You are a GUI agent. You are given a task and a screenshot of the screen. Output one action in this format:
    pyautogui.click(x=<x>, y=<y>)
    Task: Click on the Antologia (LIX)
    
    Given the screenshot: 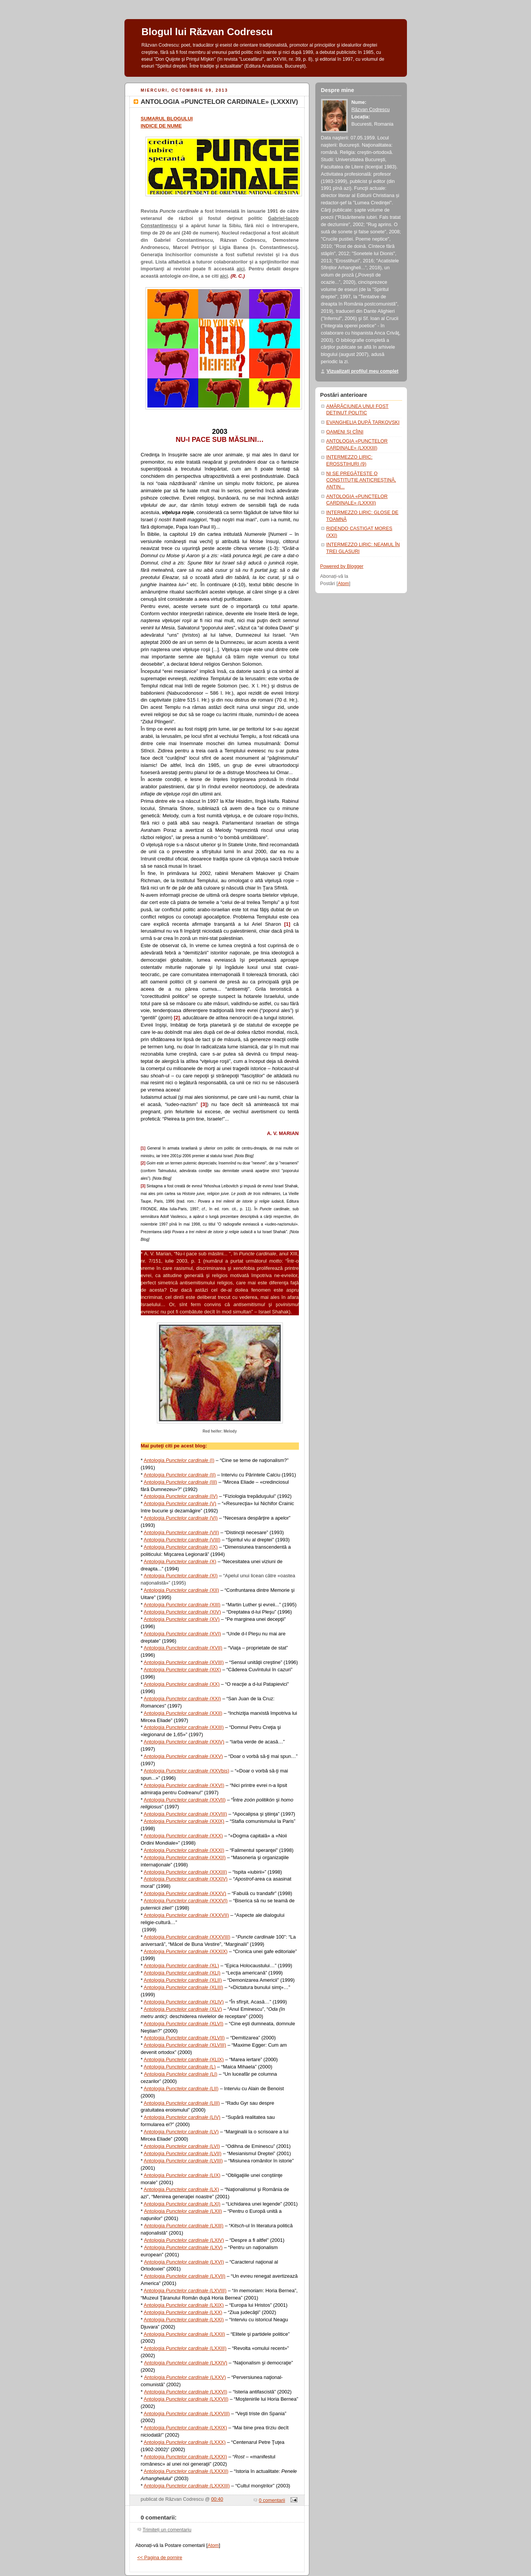 What is the action you would take?
    pyautogui.click(x=182, y=2175)
    